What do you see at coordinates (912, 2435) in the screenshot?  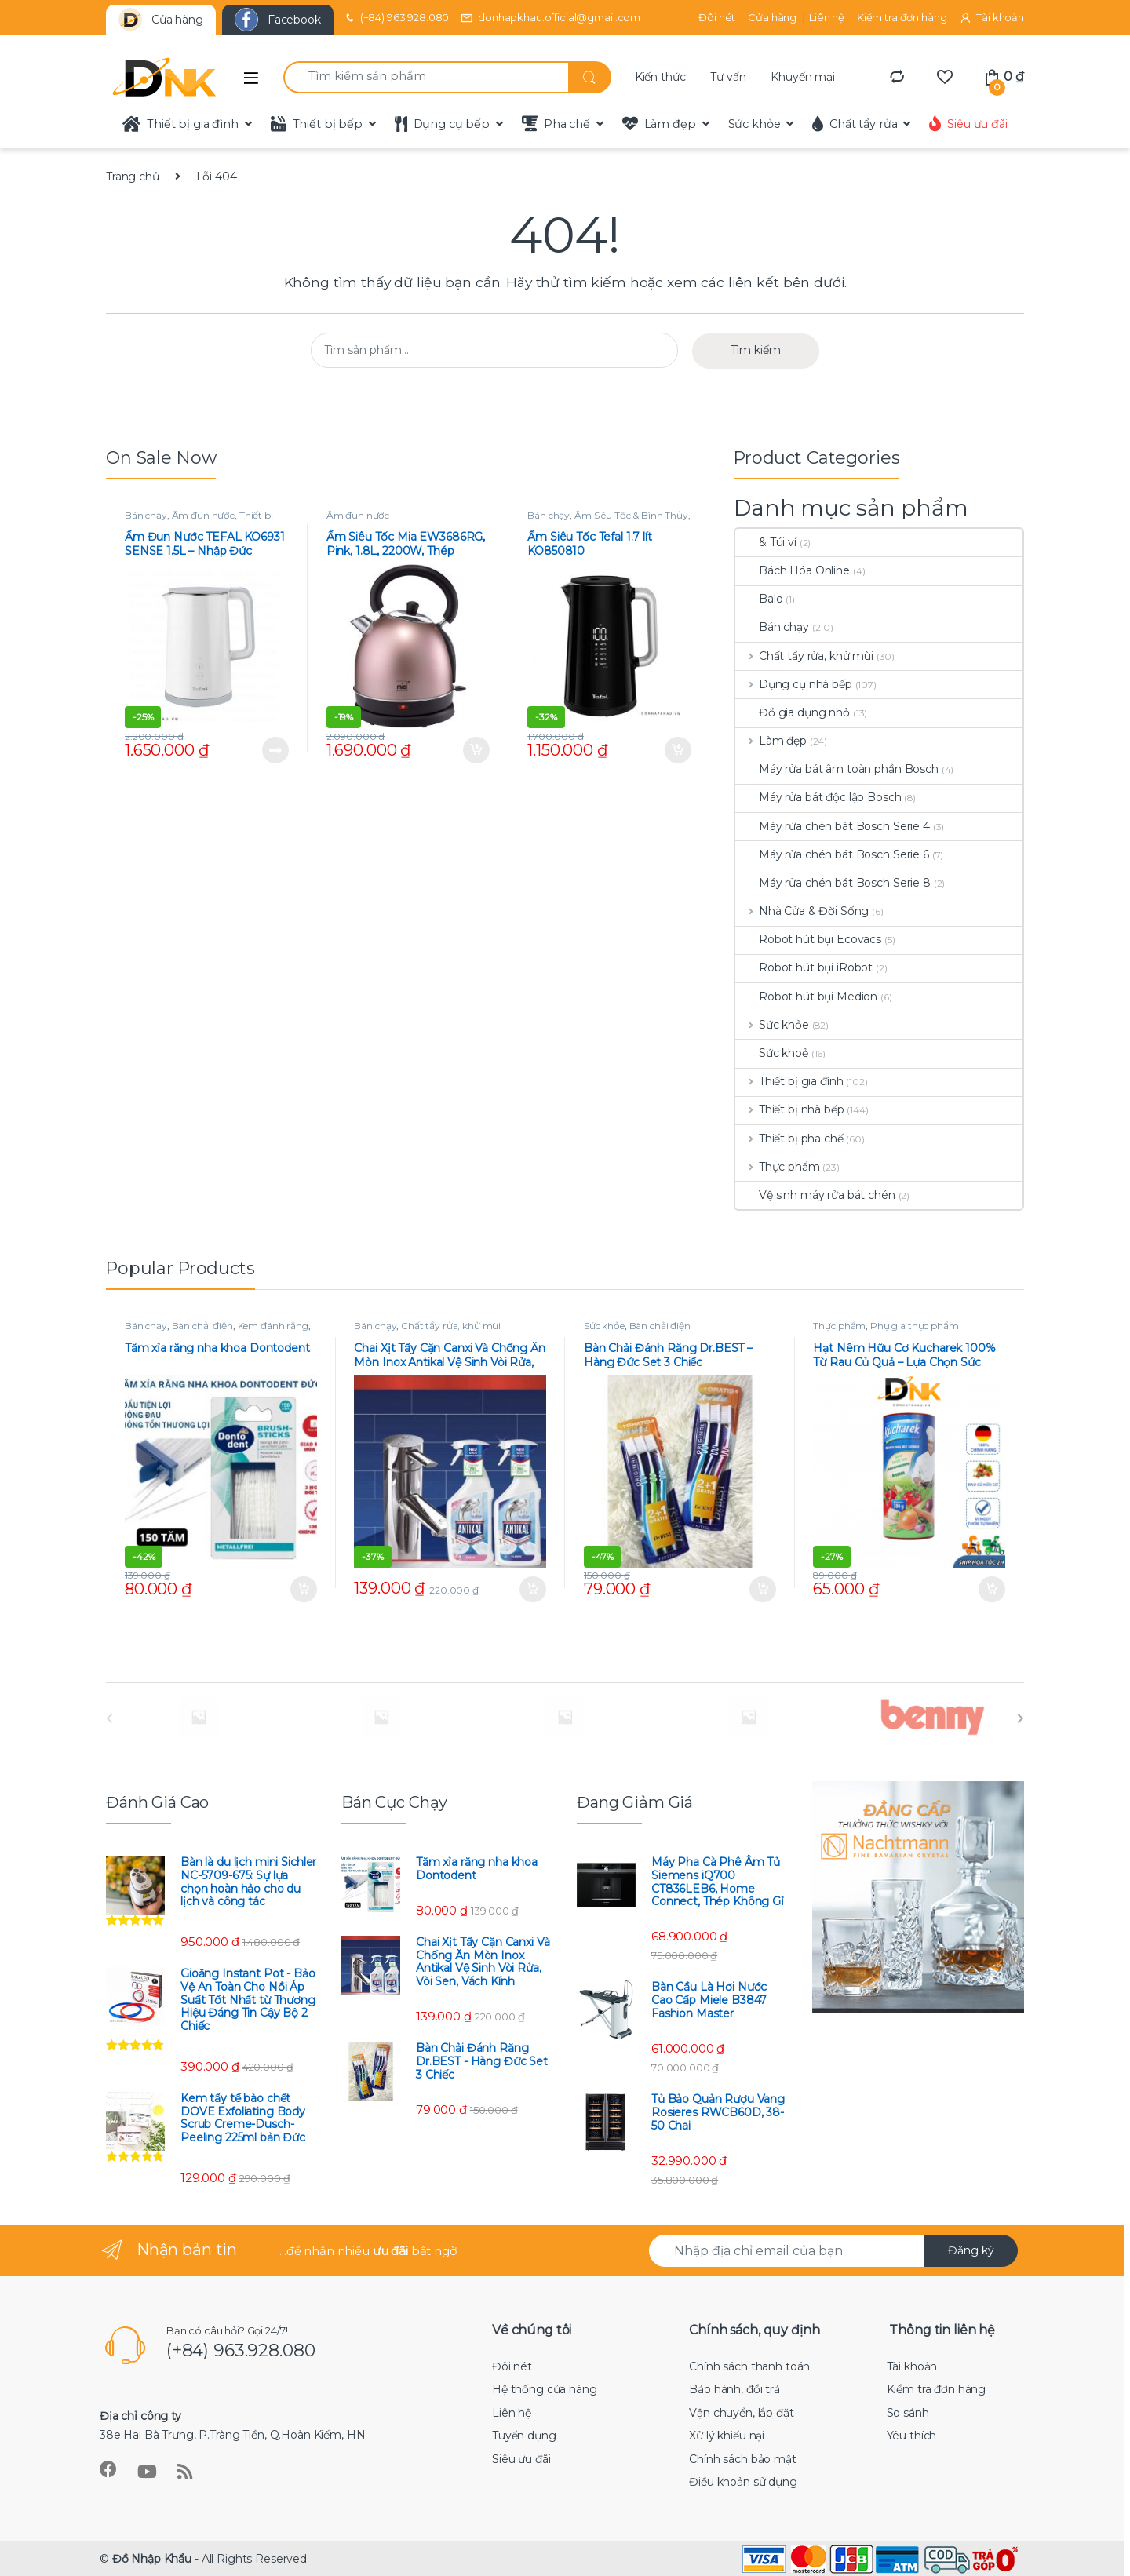 I see `Yêu thích` at bounding box center [912, 2435].